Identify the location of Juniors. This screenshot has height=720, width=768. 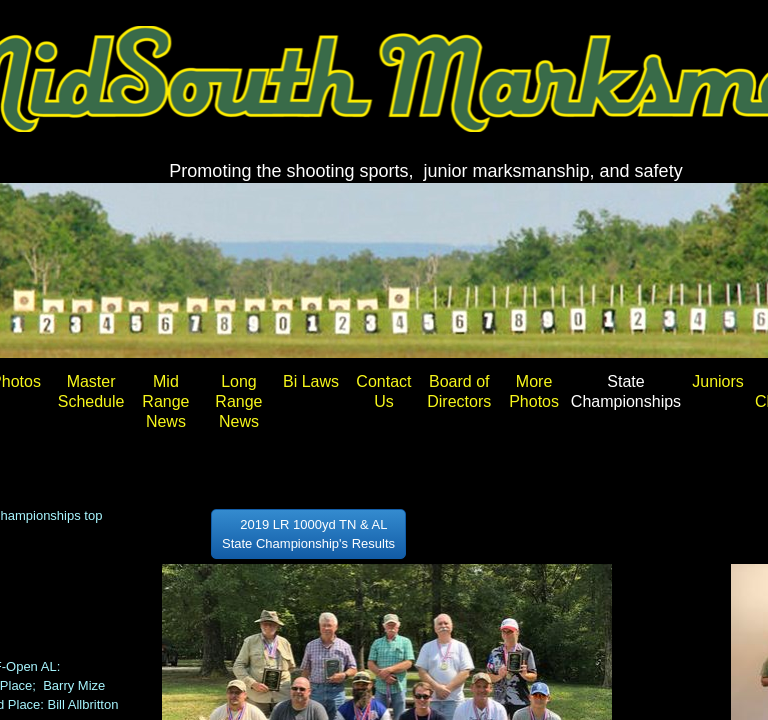
(718, 381).